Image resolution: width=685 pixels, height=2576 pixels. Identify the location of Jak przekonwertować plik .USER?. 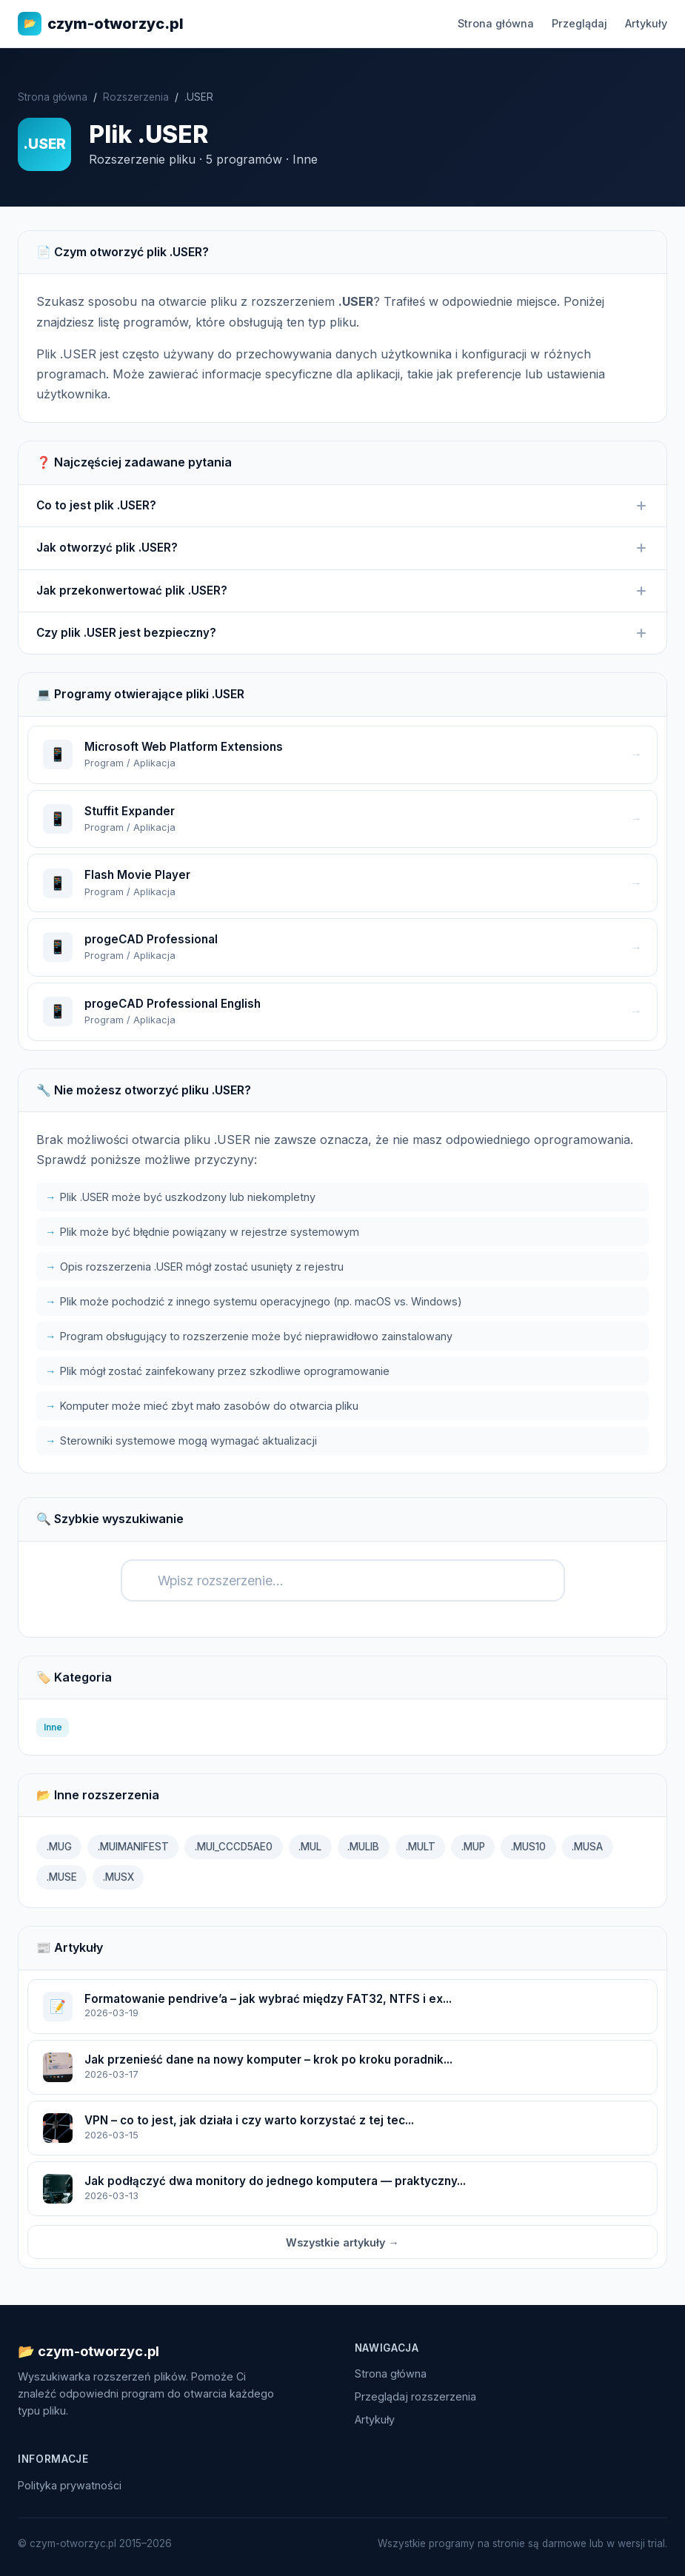
(342, 590).